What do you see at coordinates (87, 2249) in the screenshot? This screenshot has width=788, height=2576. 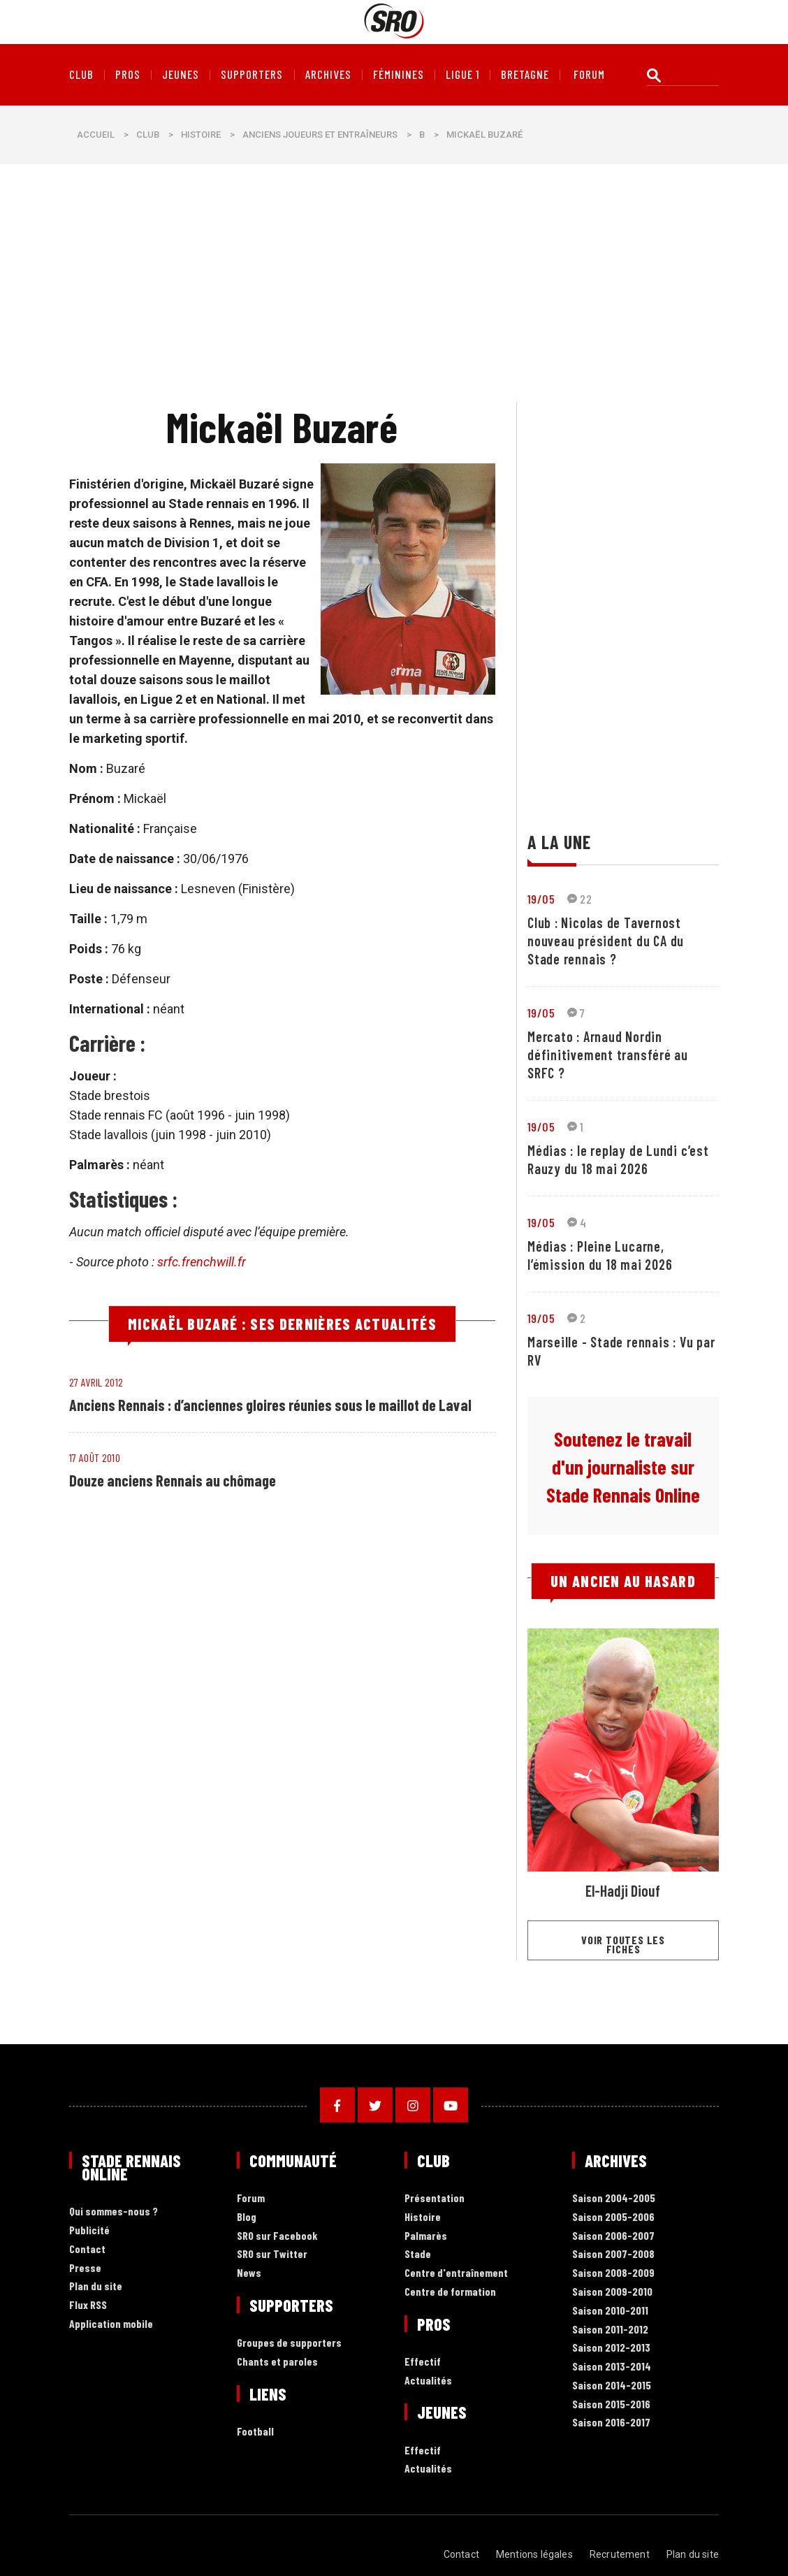 I see `Contact` at bounding box center [87, 2249].